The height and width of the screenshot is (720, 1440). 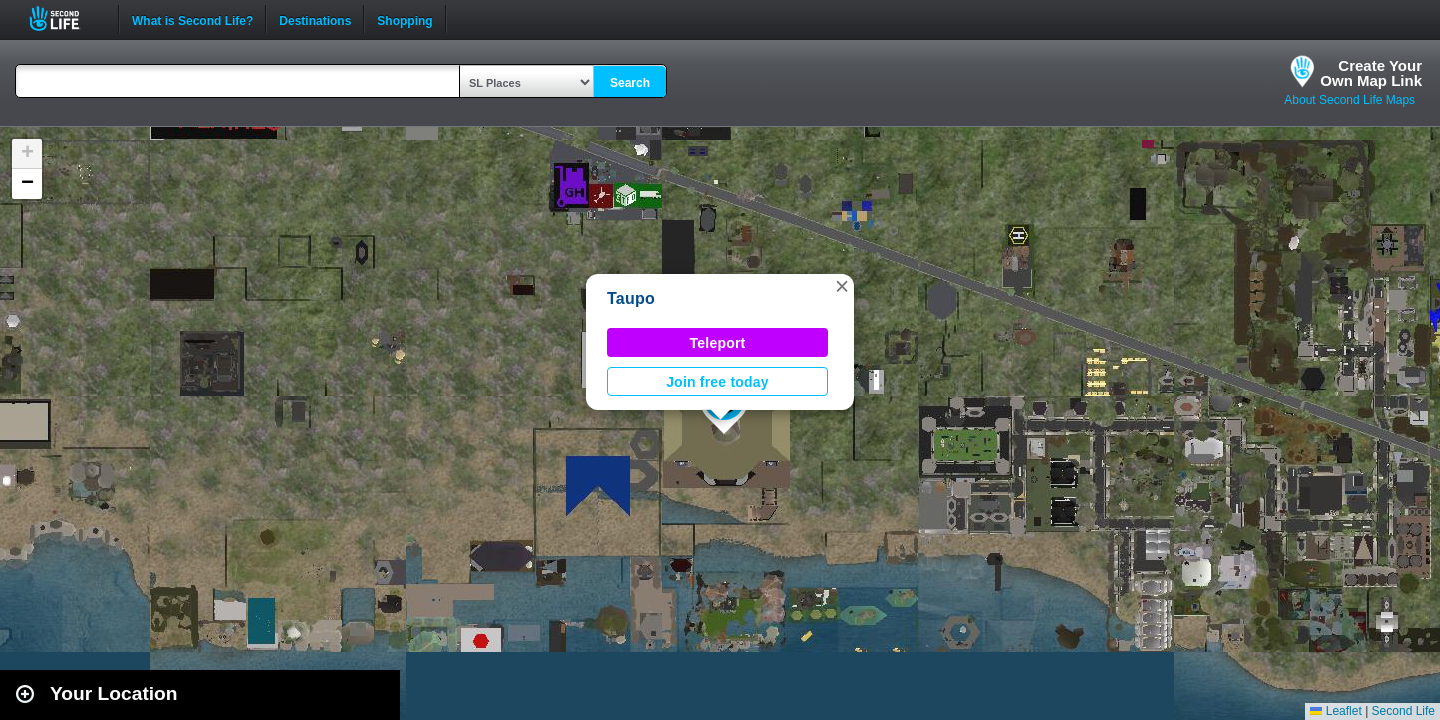 I want to click on Destinations, so click(x=315, y=19).